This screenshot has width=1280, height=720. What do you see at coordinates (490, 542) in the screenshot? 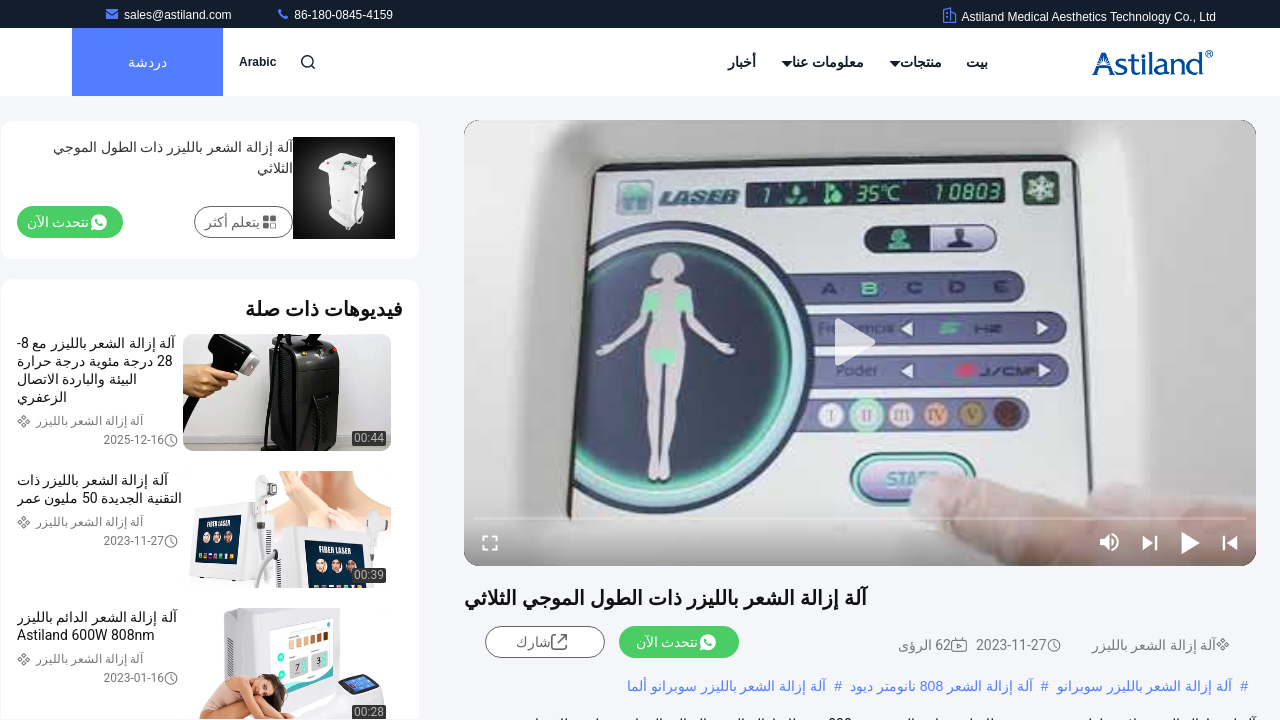
I see `[fullscreen/toggle]` at bounding box center [490, 542].